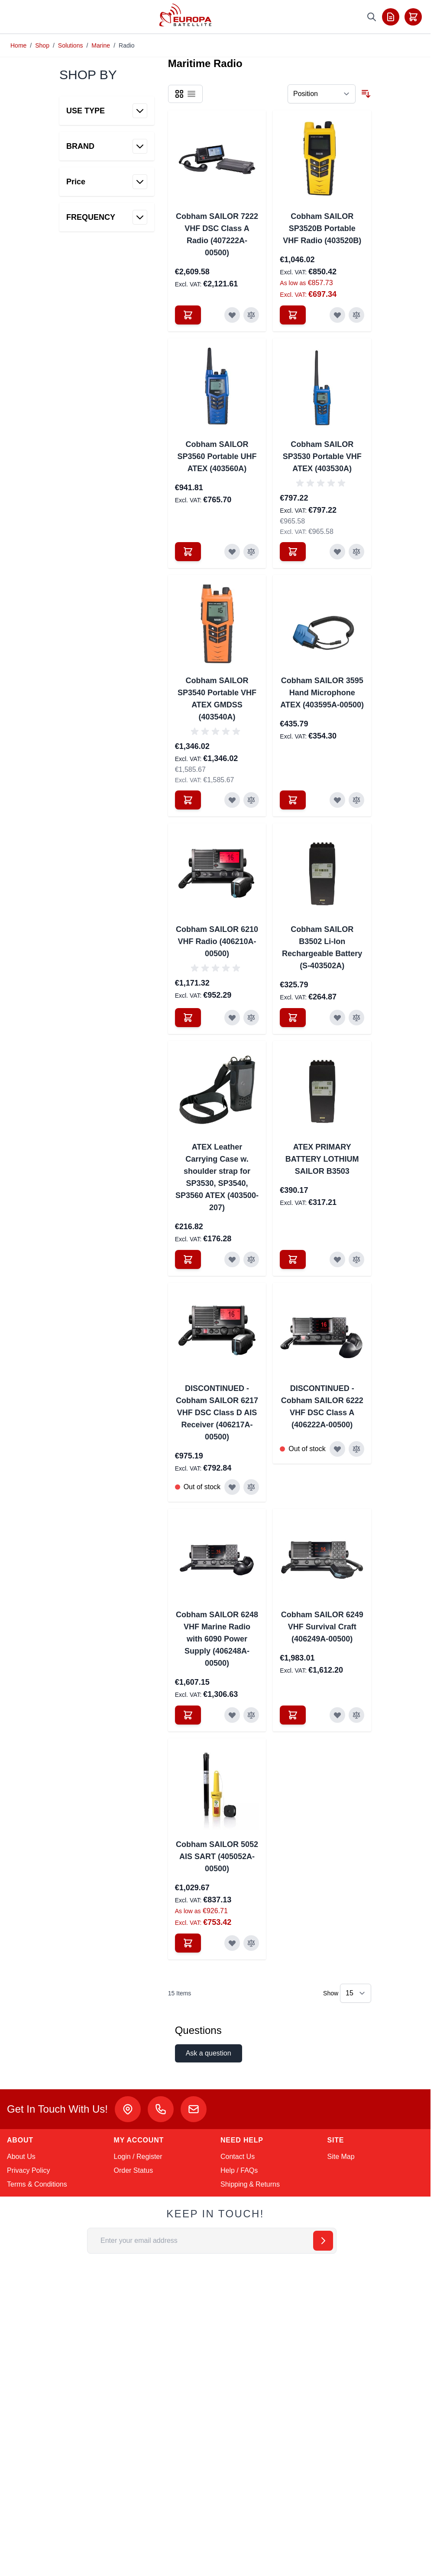 This screenshot has height=2576, width=437. What do you see at coordinates (337, 551) in the screenshot?
I see `[Add to Wish List Cobham SAILOR SP3530 Portable VHF ATEX (403530A)]` at bounding box center [337, 551].